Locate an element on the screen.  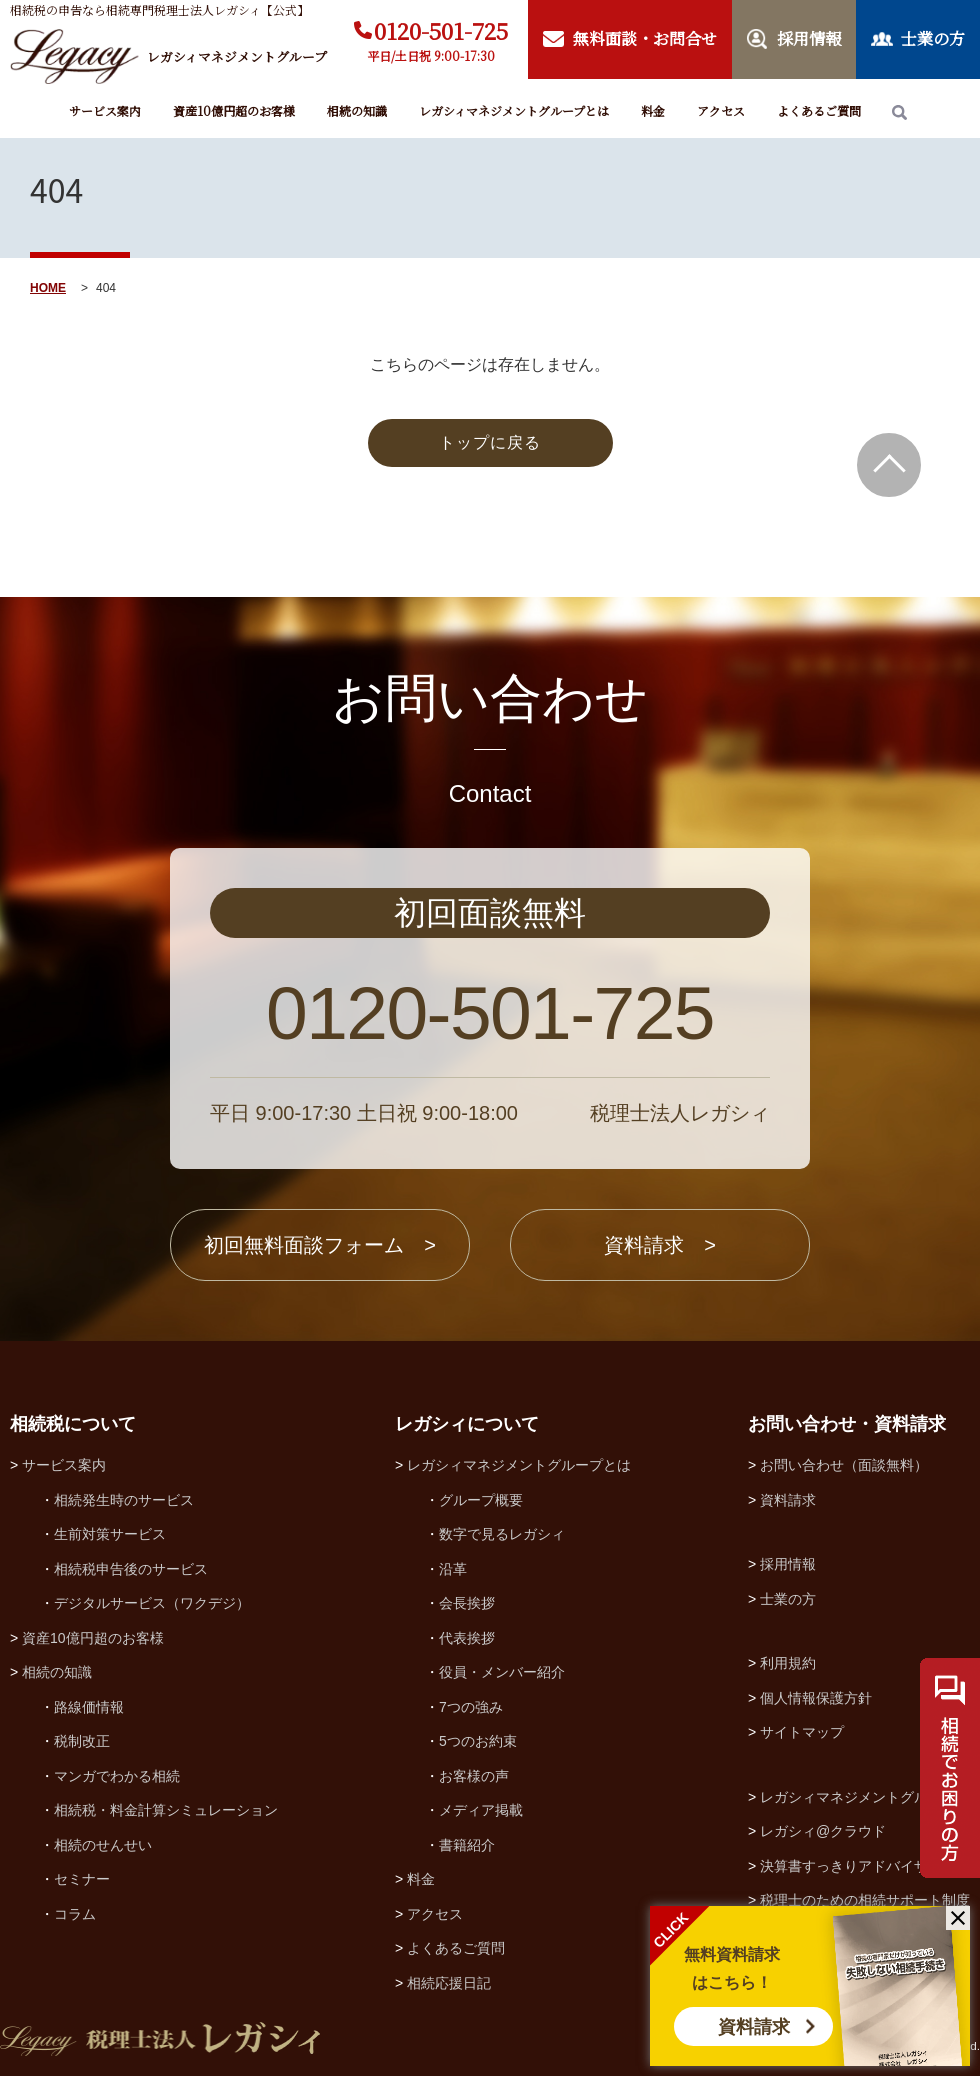
セミナー is located at coordinates (82, 1879).